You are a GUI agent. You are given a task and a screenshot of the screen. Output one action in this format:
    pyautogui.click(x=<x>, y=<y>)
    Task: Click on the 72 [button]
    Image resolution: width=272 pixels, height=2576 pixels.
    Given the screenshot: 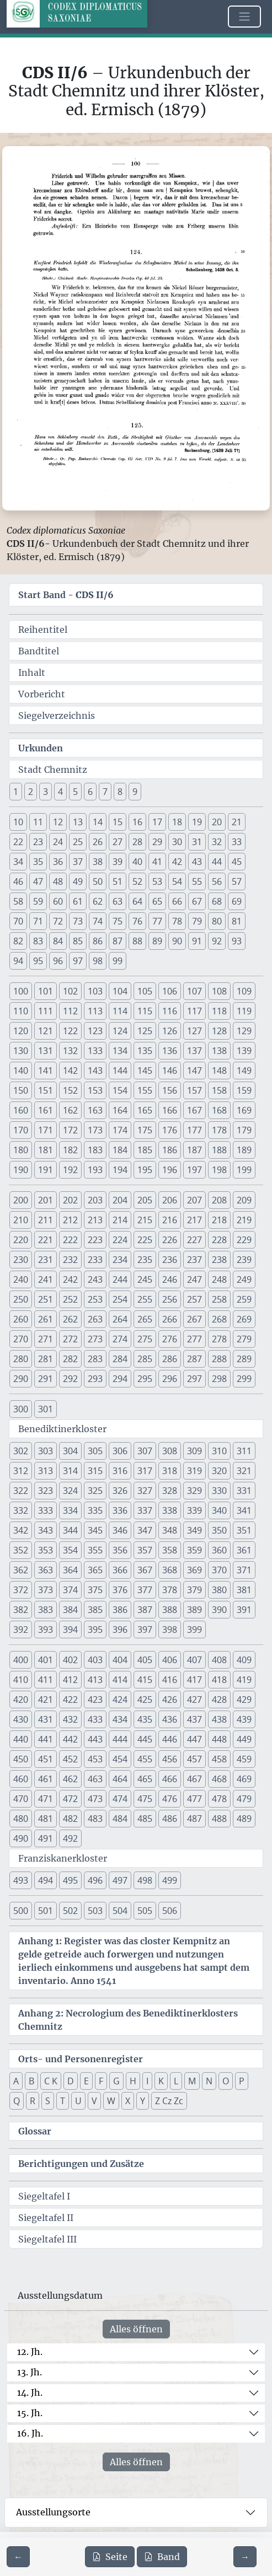 What is the action you would take?
    pyautogui.click(x=58, y=921)
    